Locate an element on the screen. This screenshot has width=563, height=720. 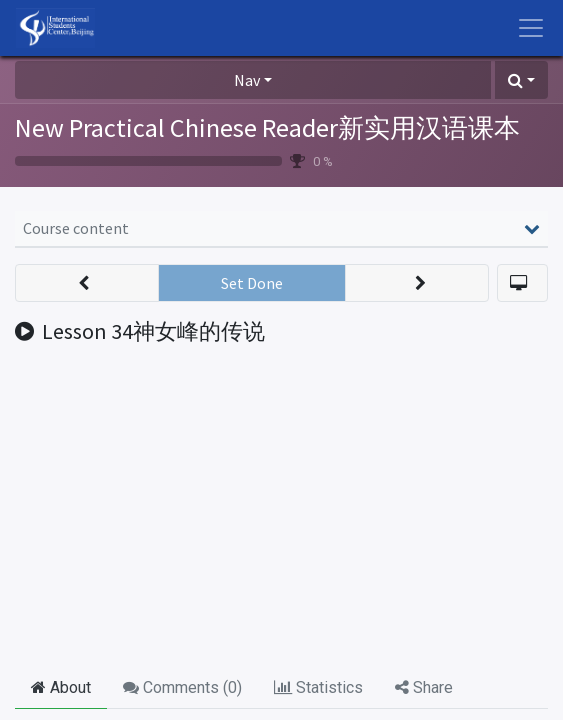
New Practical Chinese Reader新实用汉语课本 is located at coordinates (267, 127).